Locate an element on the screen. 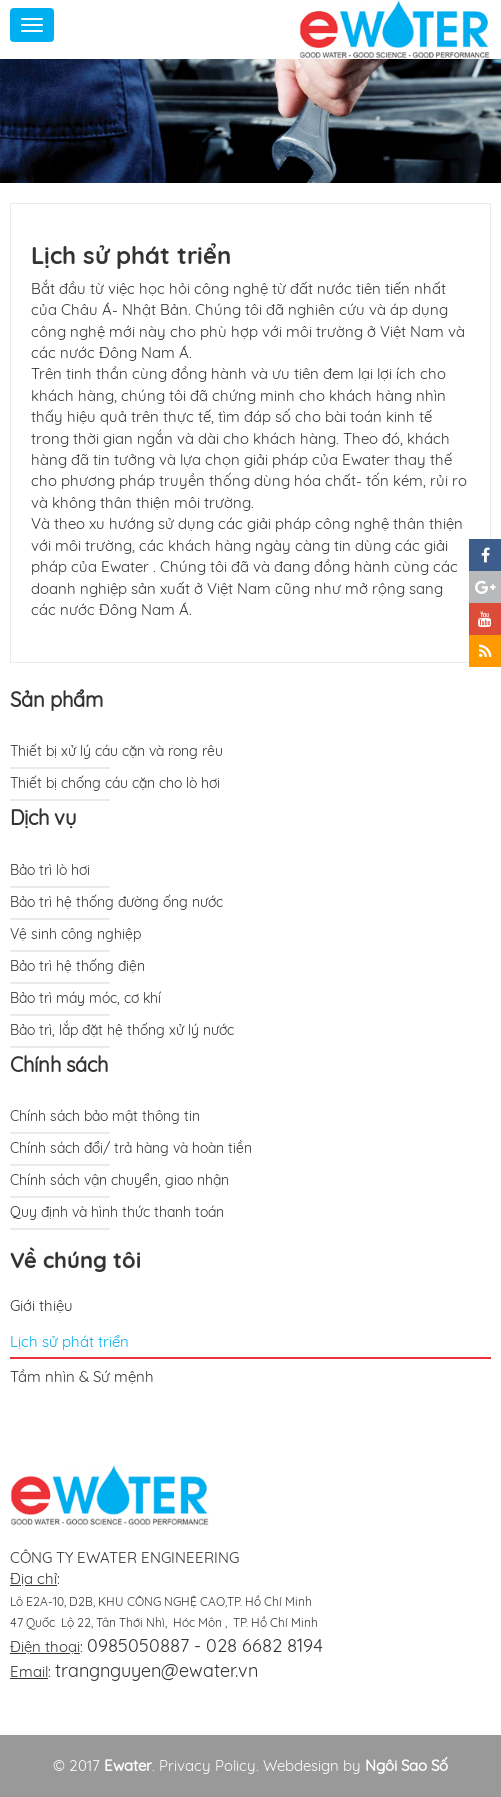  Bảo trì máy móc, cơ khí is located at coordinates (85, 998).